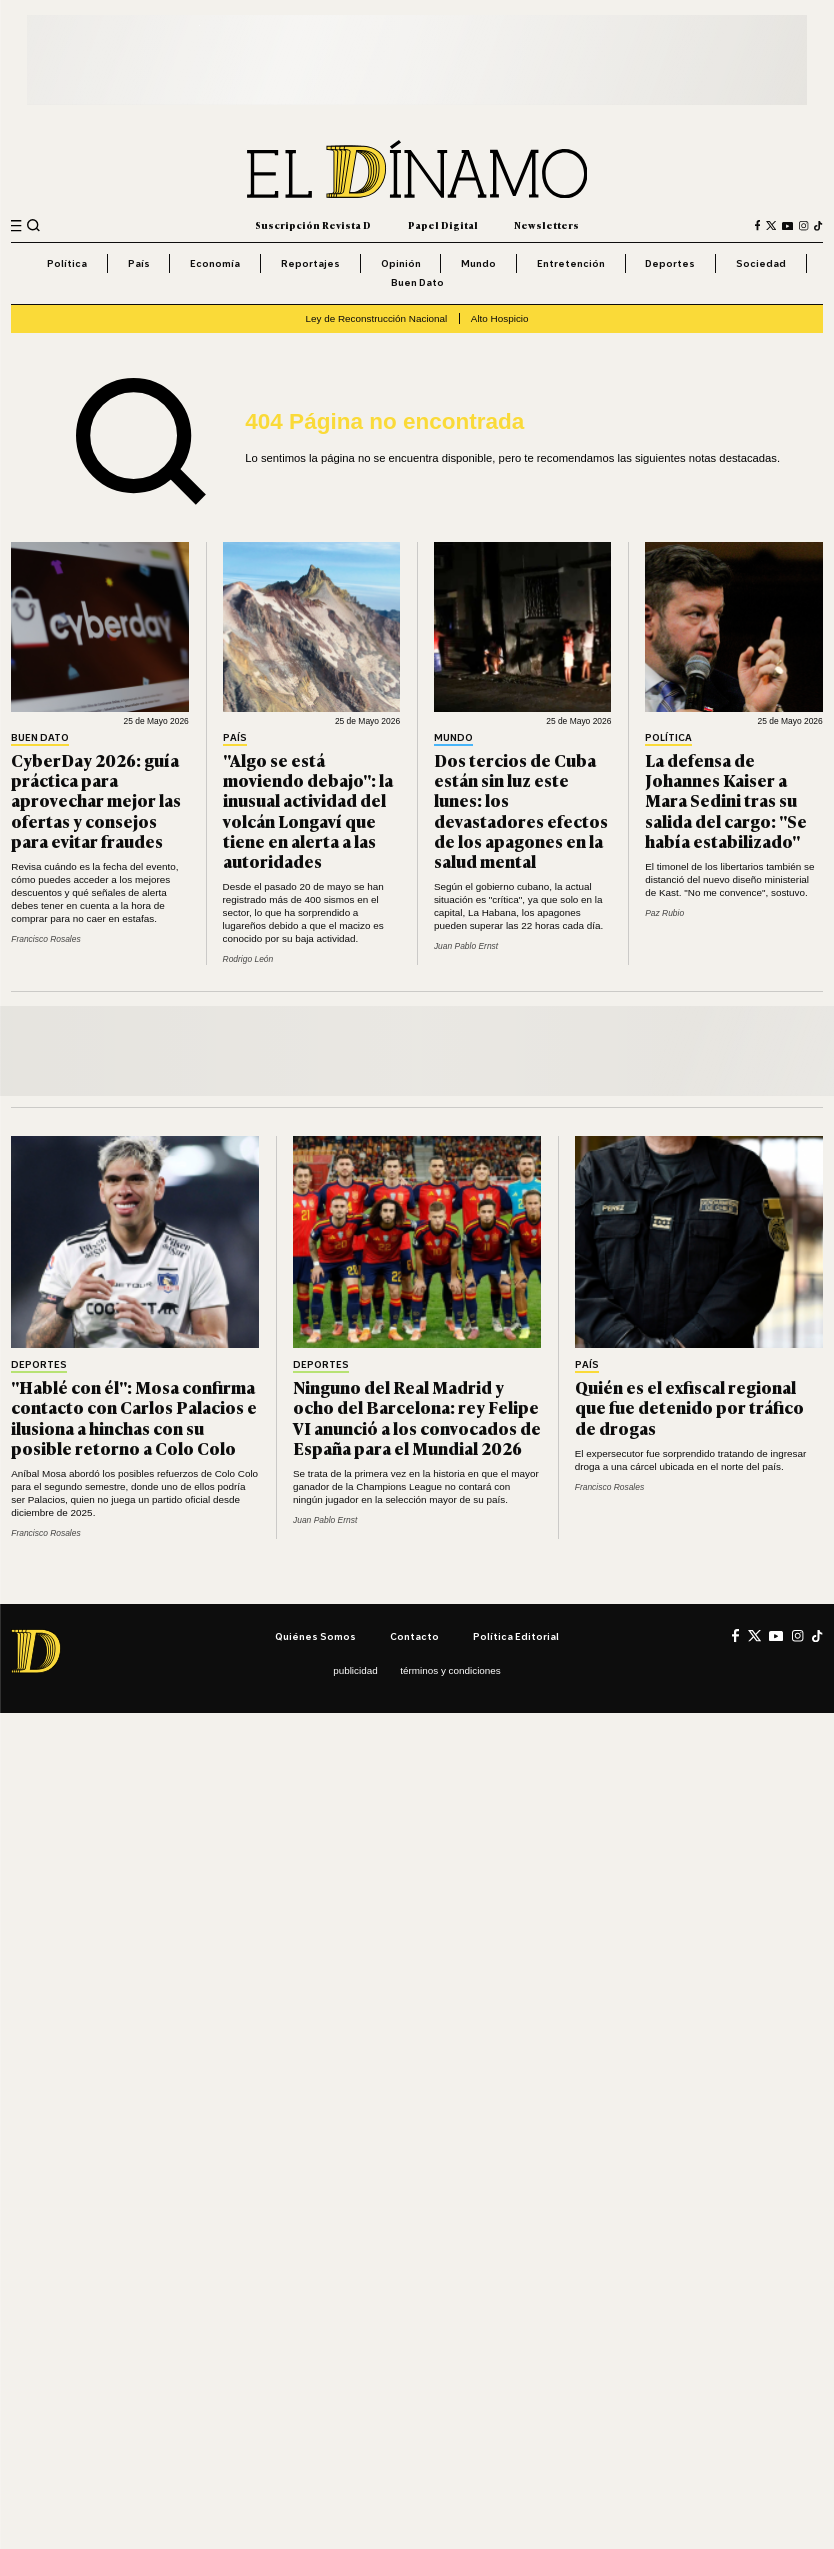 Image resolution: width=834 pixels, height=2549 pixels. Describe the element at coordinates (313, 225) in the screenshot. I see `Suscripción Revista D` at that location.